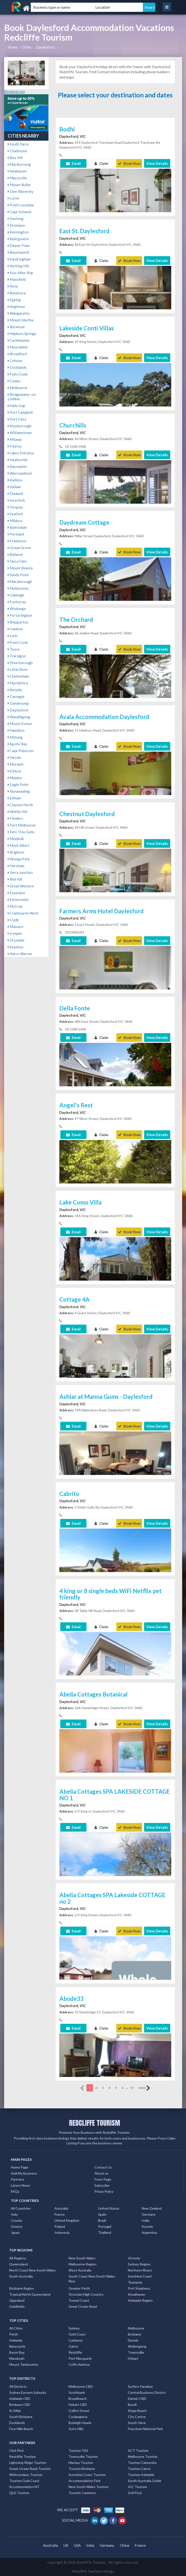 This screenshot has width=186, height=2576. What do you see at coordinates (18, 703) in the screenshot?
I see `Dandenong` at bounding box center [18, 703].